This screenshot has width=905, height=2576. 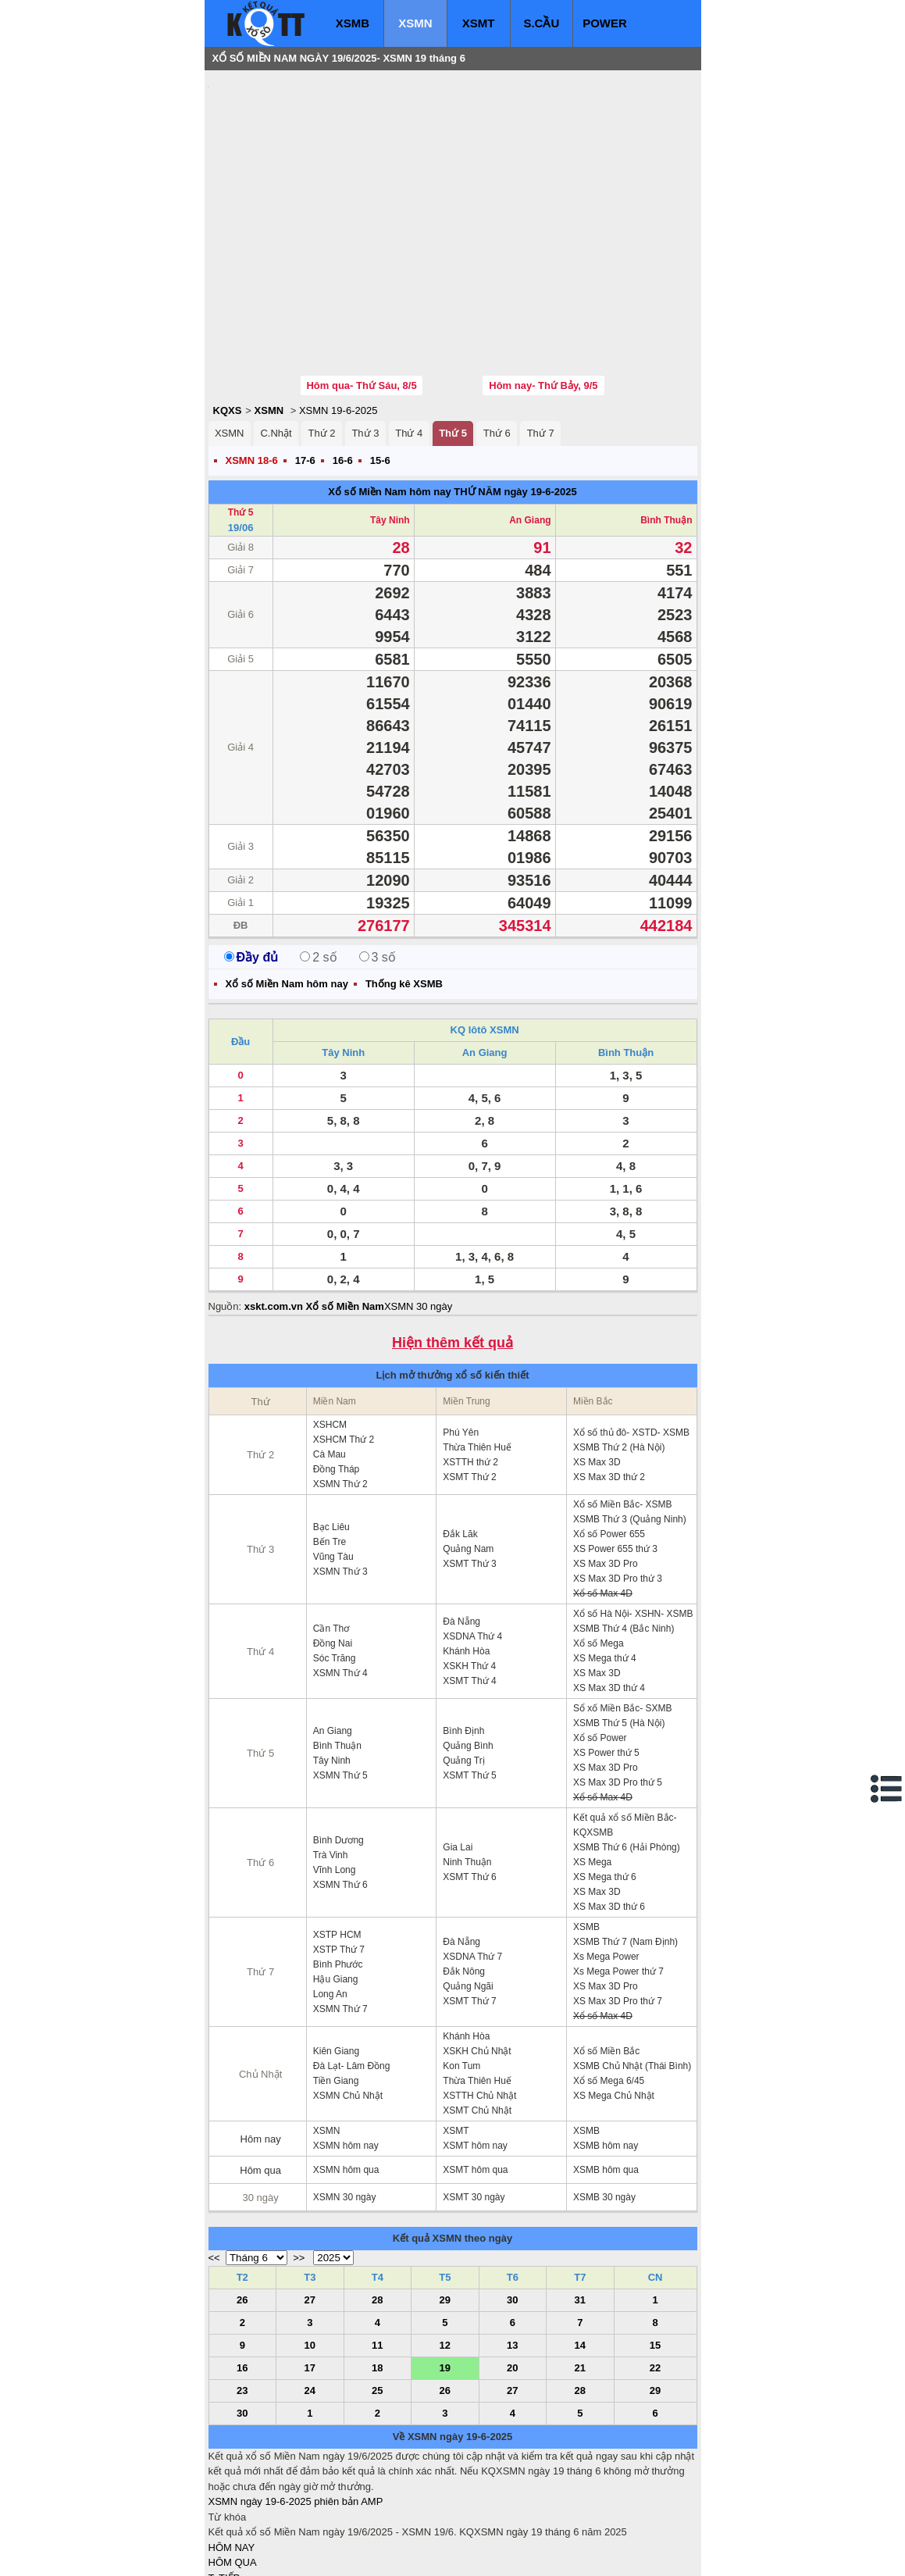 I want to click on Quảng Nam, so click(x=468, y=1455).